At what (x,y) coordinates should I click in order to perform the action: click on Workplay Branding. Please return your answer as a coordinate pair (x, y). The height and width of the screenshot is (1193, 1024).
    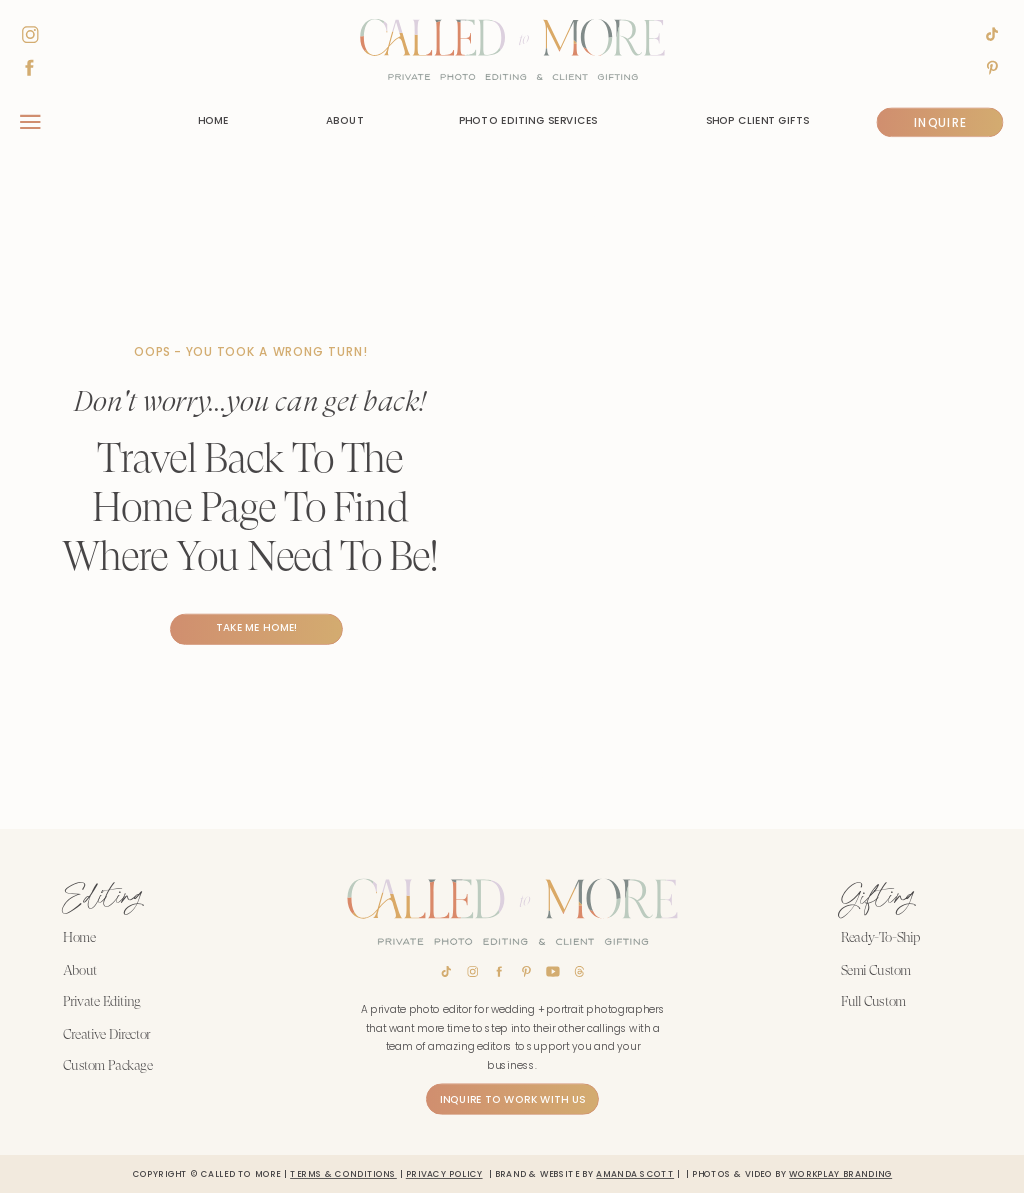
    Looking at the image, I should click on (840, 1173).